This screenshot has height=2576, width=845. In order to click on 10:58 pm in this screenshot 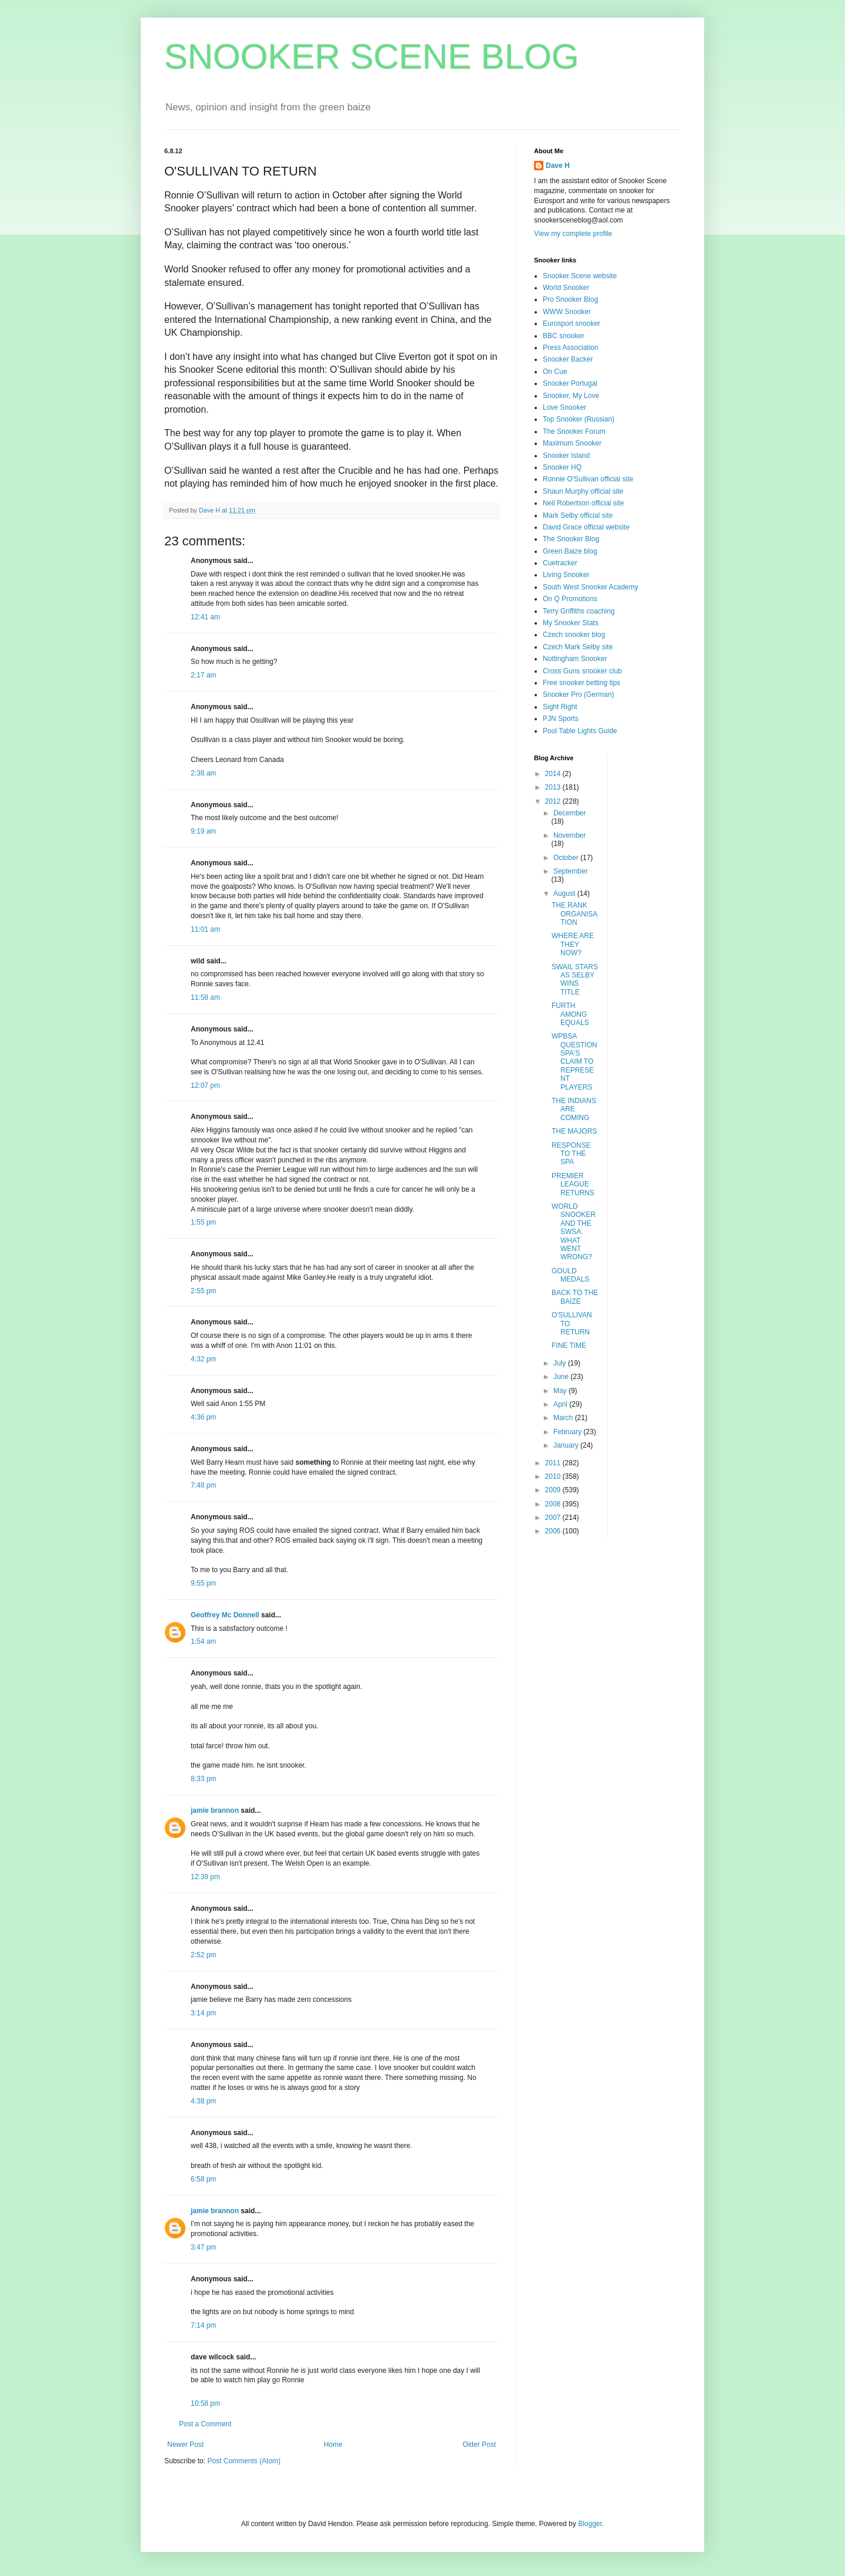, I will do `click(205, 2403)`.